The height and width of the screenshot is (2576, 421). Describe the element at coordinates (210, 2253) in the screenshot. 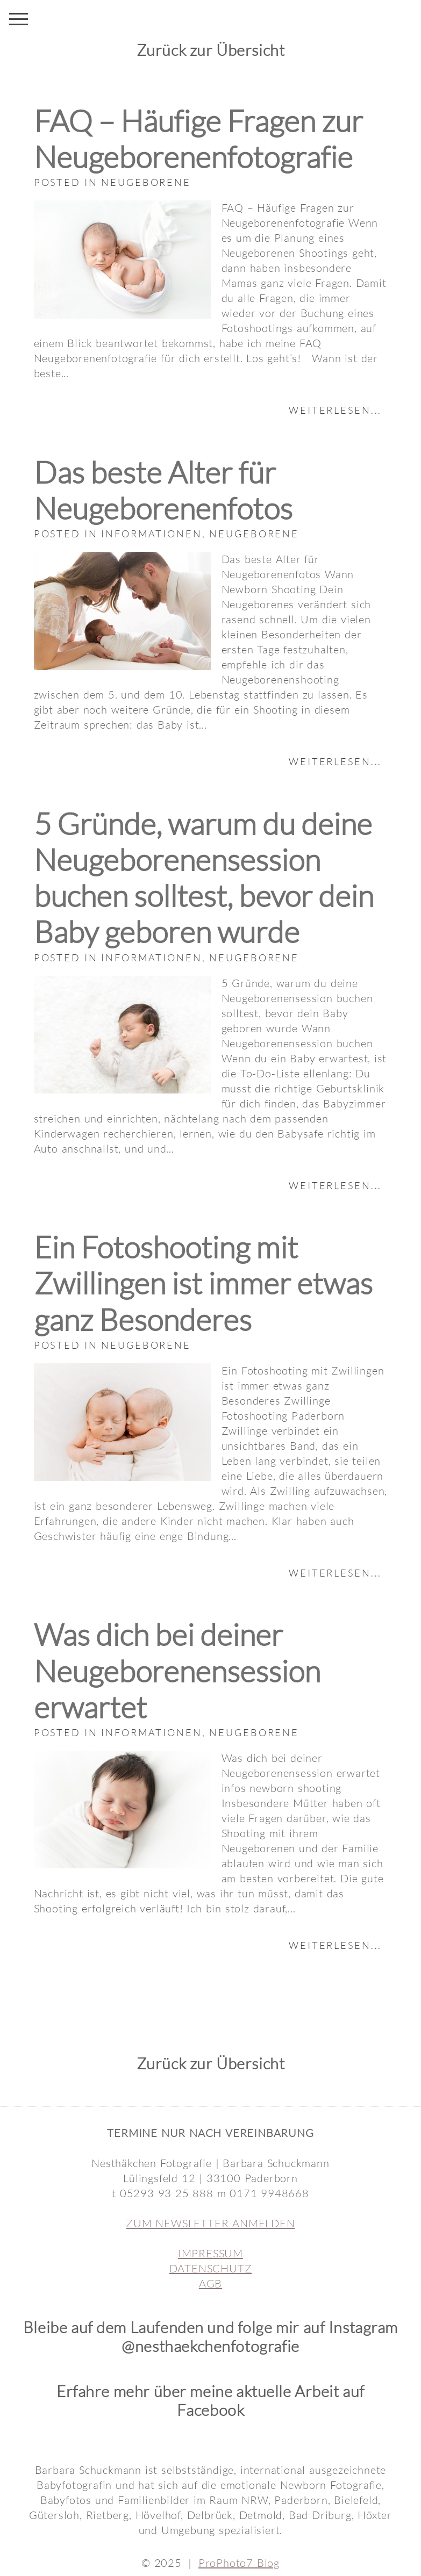

I see `IMPRESSUM` at that location.